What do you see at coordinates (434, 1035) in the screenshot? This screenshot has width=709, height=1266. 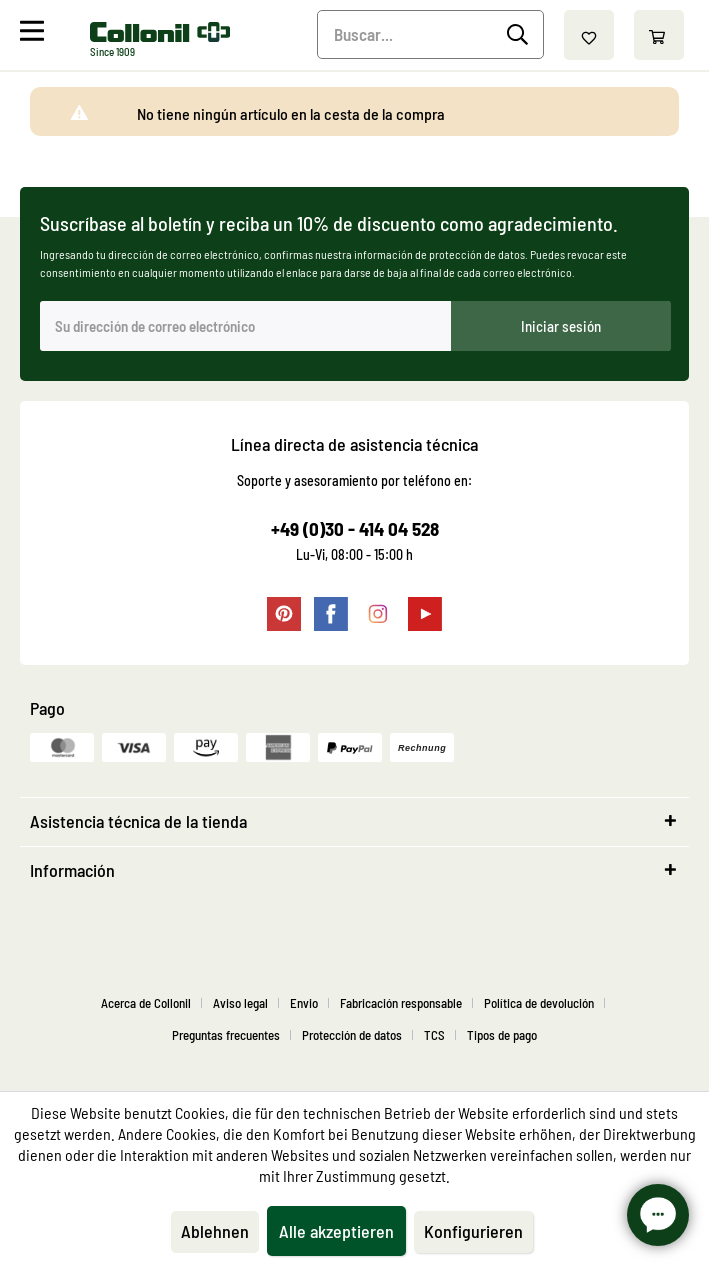 I see `TCS` at bounding box center [434, 1035].